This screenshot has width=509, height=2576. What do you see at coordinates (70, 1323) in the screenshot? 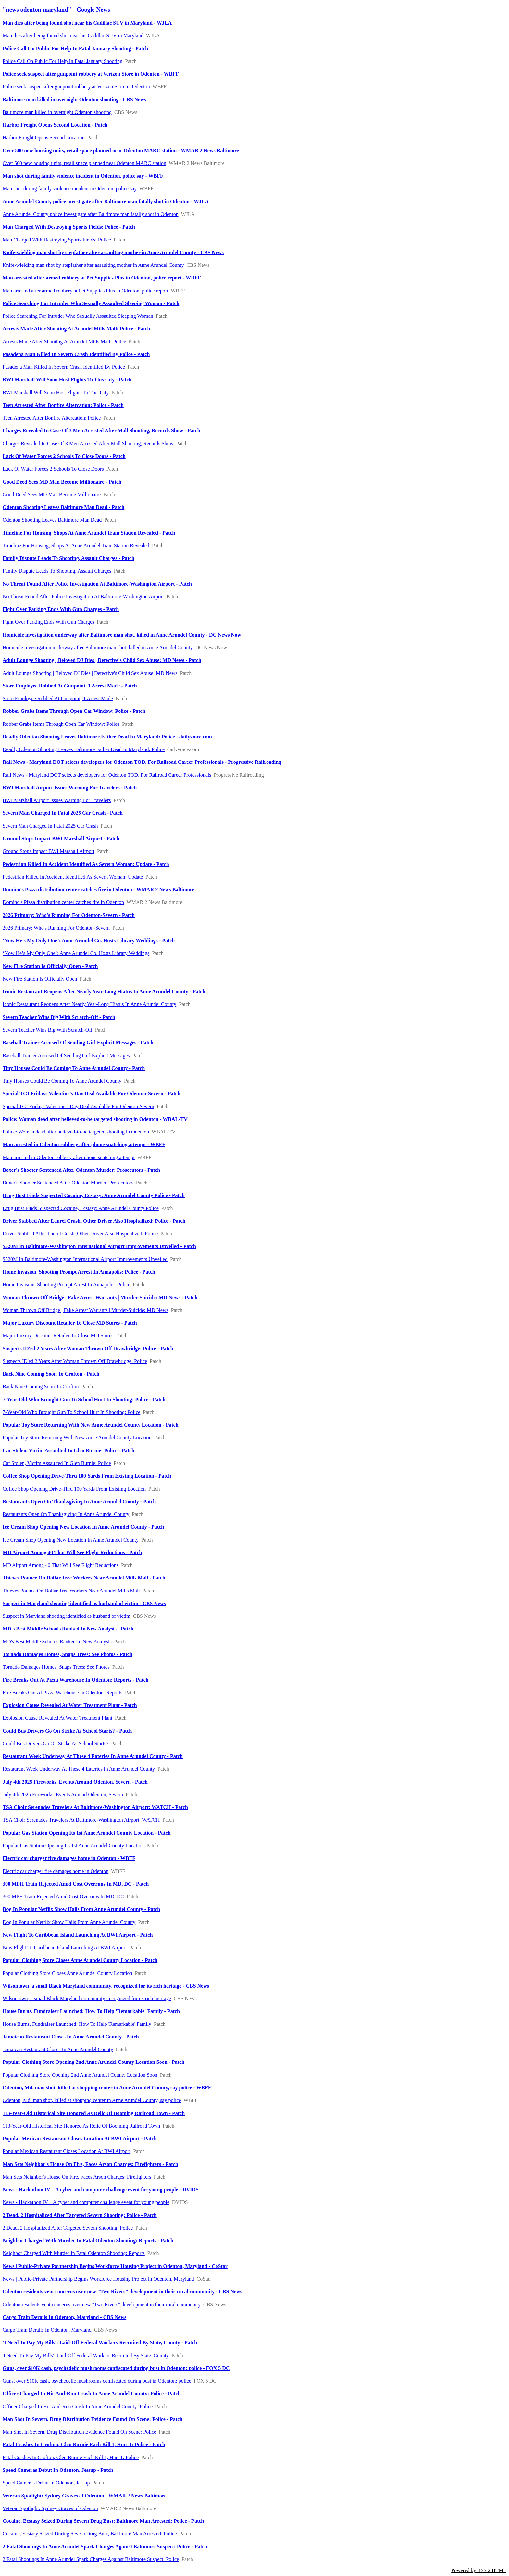
I see `Major Luxury Discount Retailer To Close MD Stores - Patch` at bounding box center [70, 1323].